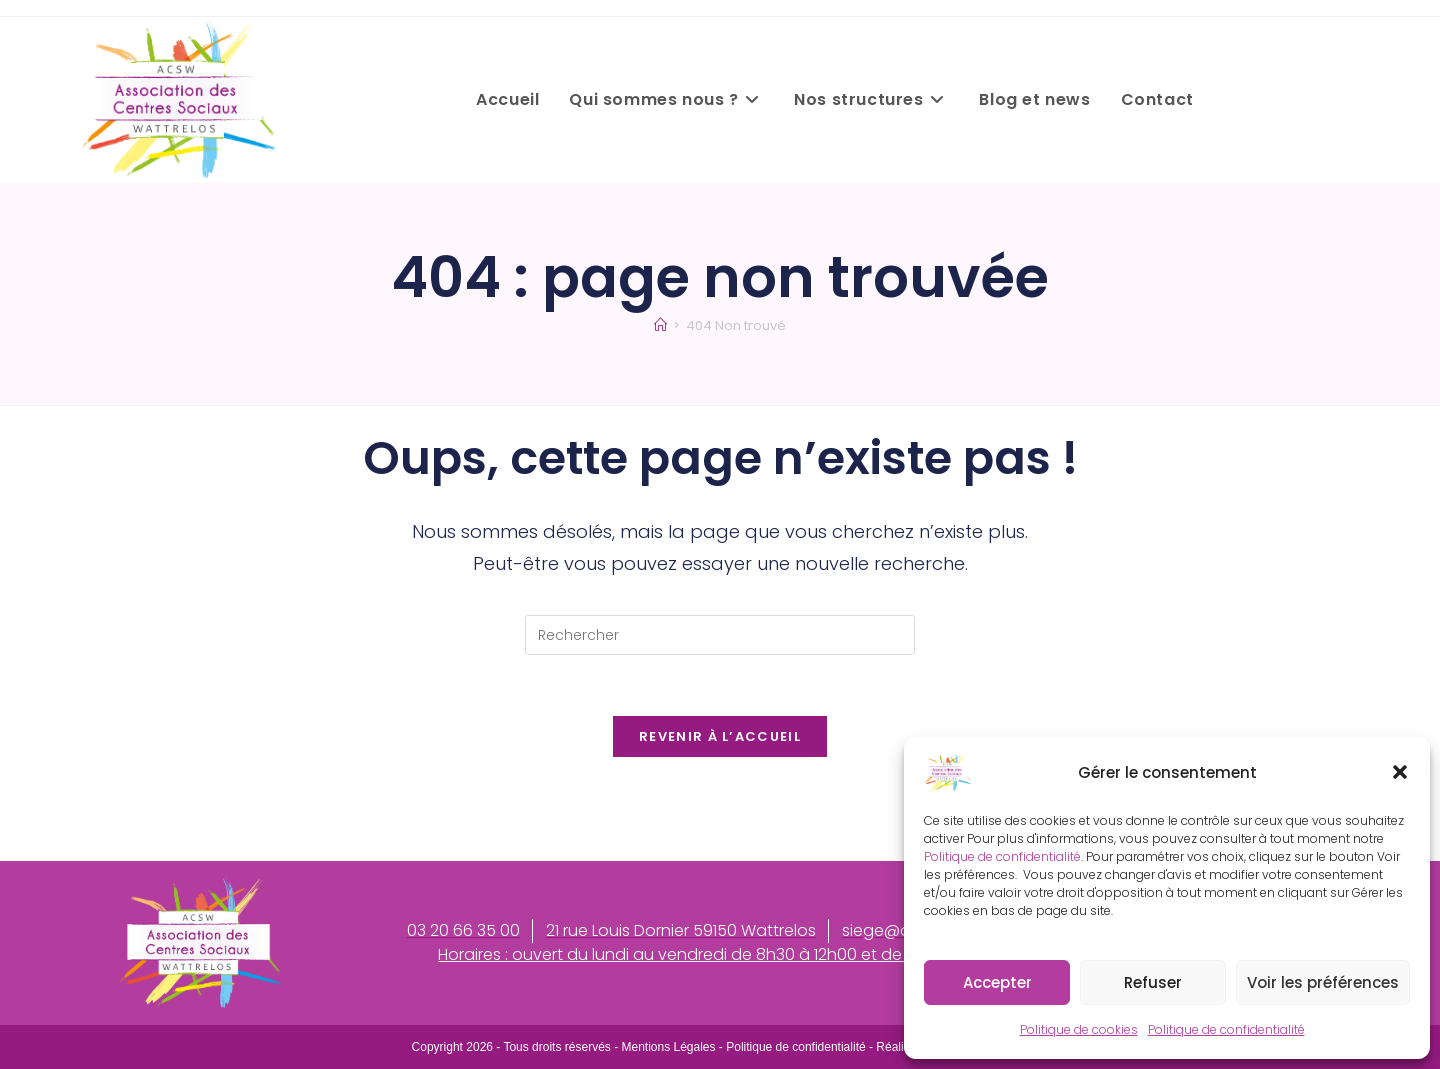  Describe the element at coordinates (660, 325) in the screenshot. I see `[Accueil]` at that location.